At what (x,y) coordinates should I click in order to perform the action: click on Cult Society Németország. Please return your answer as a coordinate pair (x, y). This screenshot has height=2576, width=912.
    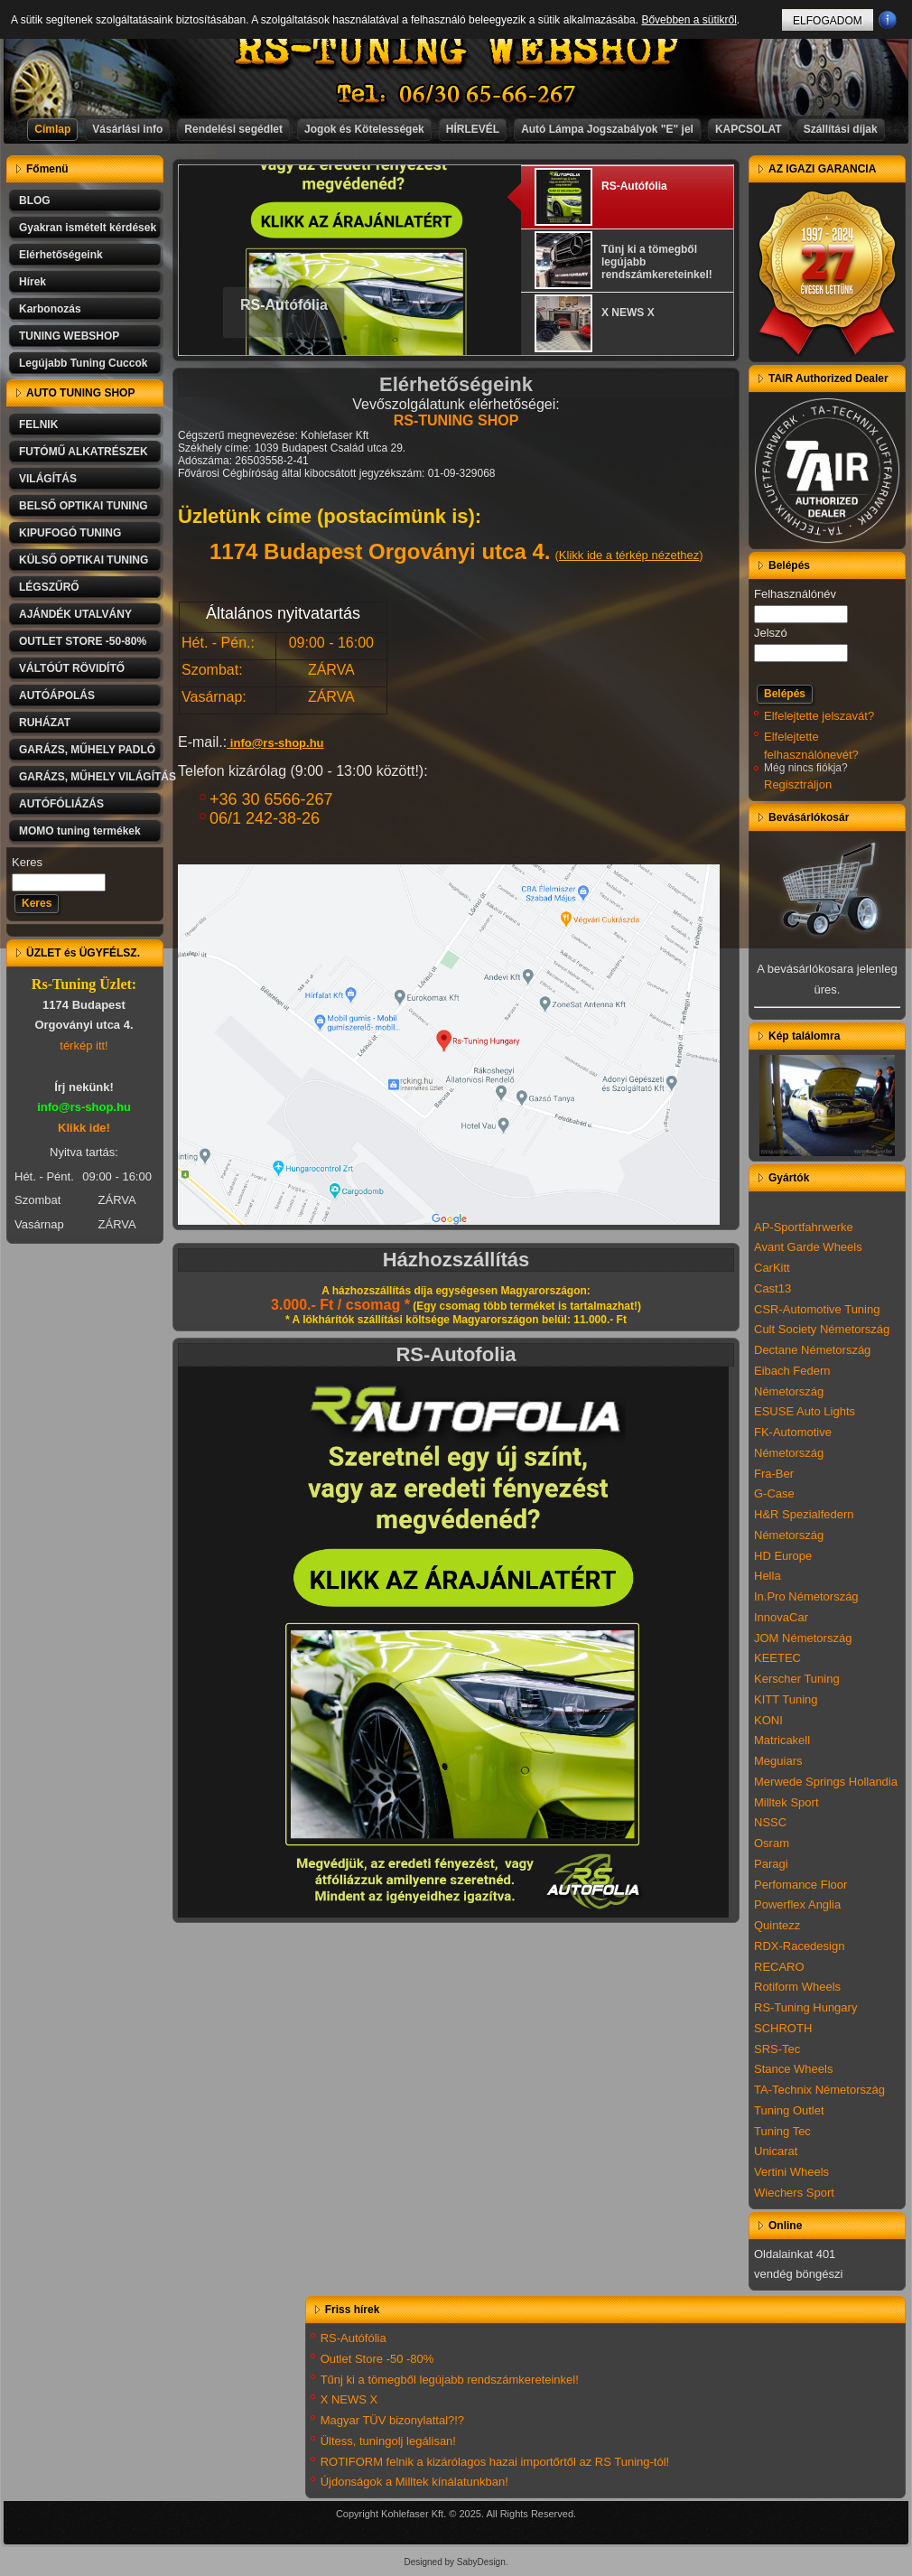
    Looking at the image, I should click on (821, 1329).